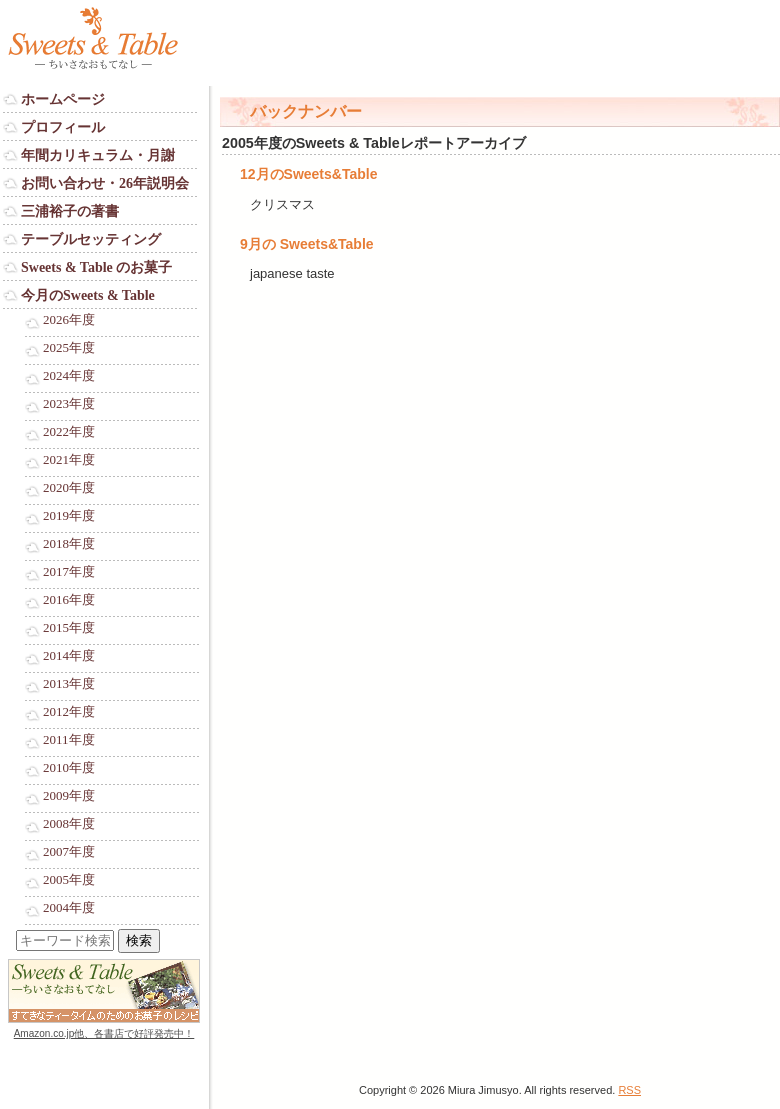 This screenshot has height=1109, width=780. What do you see at coordinates (69, 824) in the screenshot?
I see `2008年度` at bounding box center [69, 824].